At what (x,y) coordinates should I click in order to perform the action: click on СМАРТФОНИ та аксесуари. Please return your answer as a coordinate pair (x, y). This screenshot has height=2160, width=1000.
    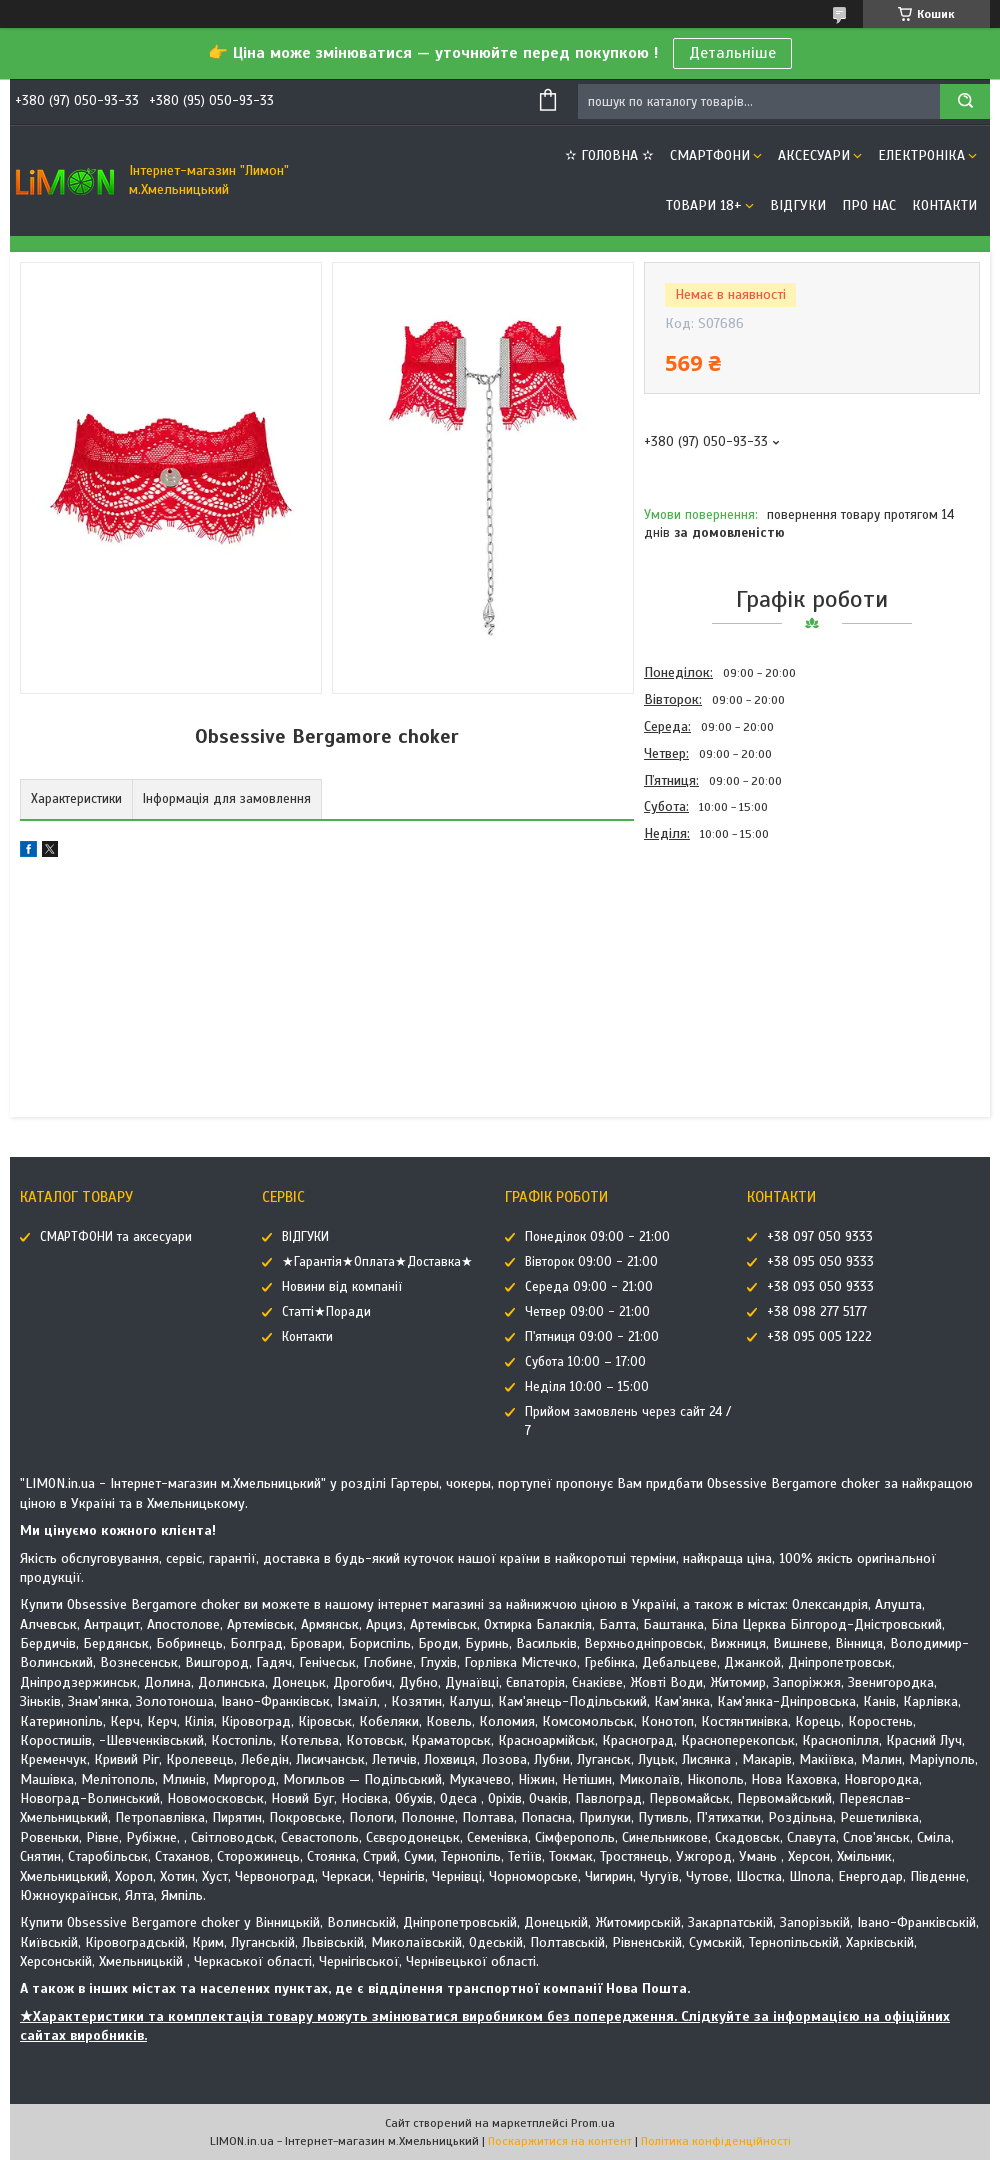
    Looking at the image, I should click on (116, 1237).